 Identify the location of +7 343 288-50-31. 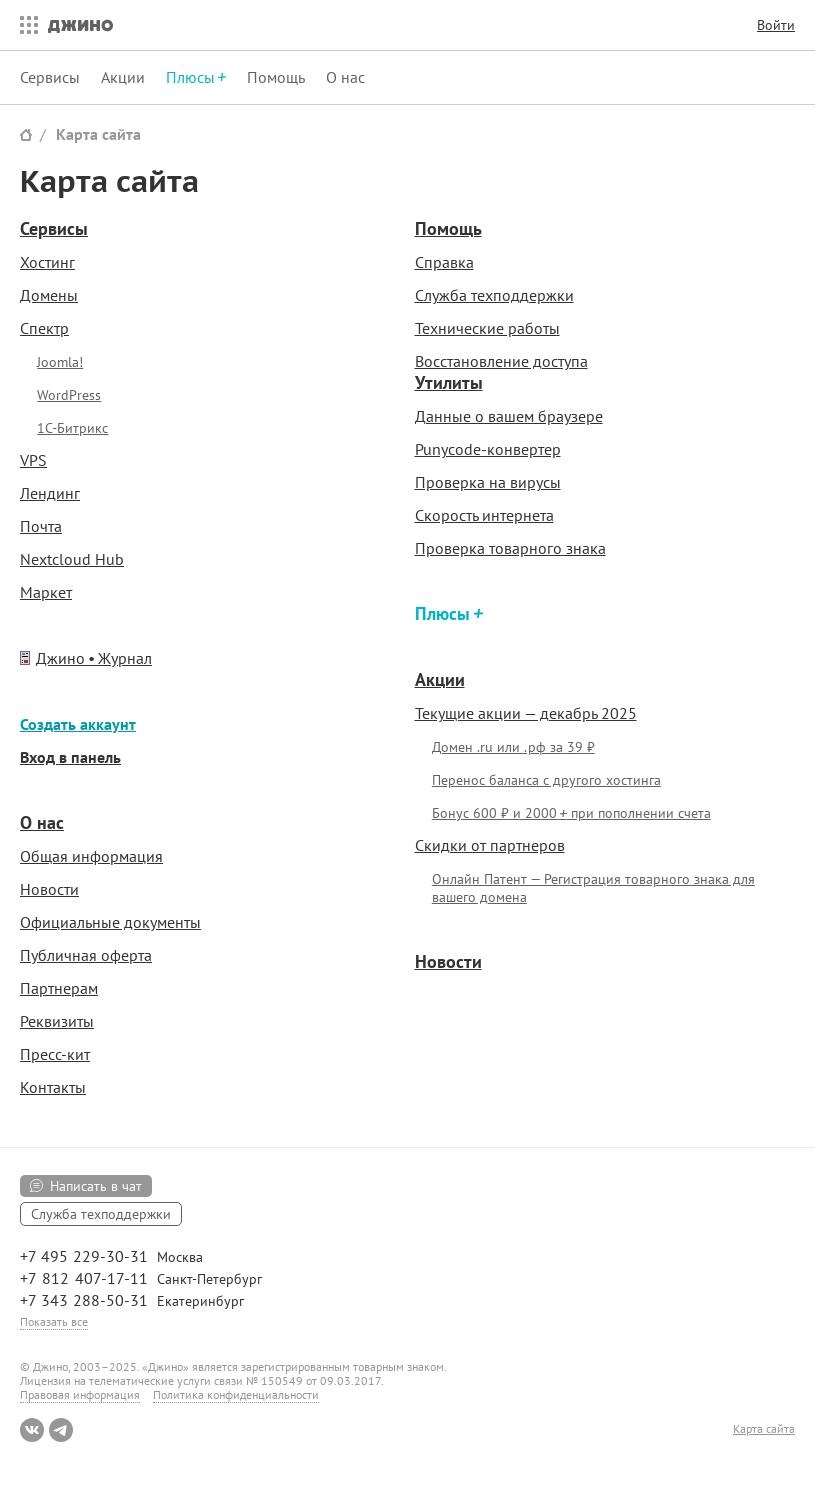
(84, 1300).